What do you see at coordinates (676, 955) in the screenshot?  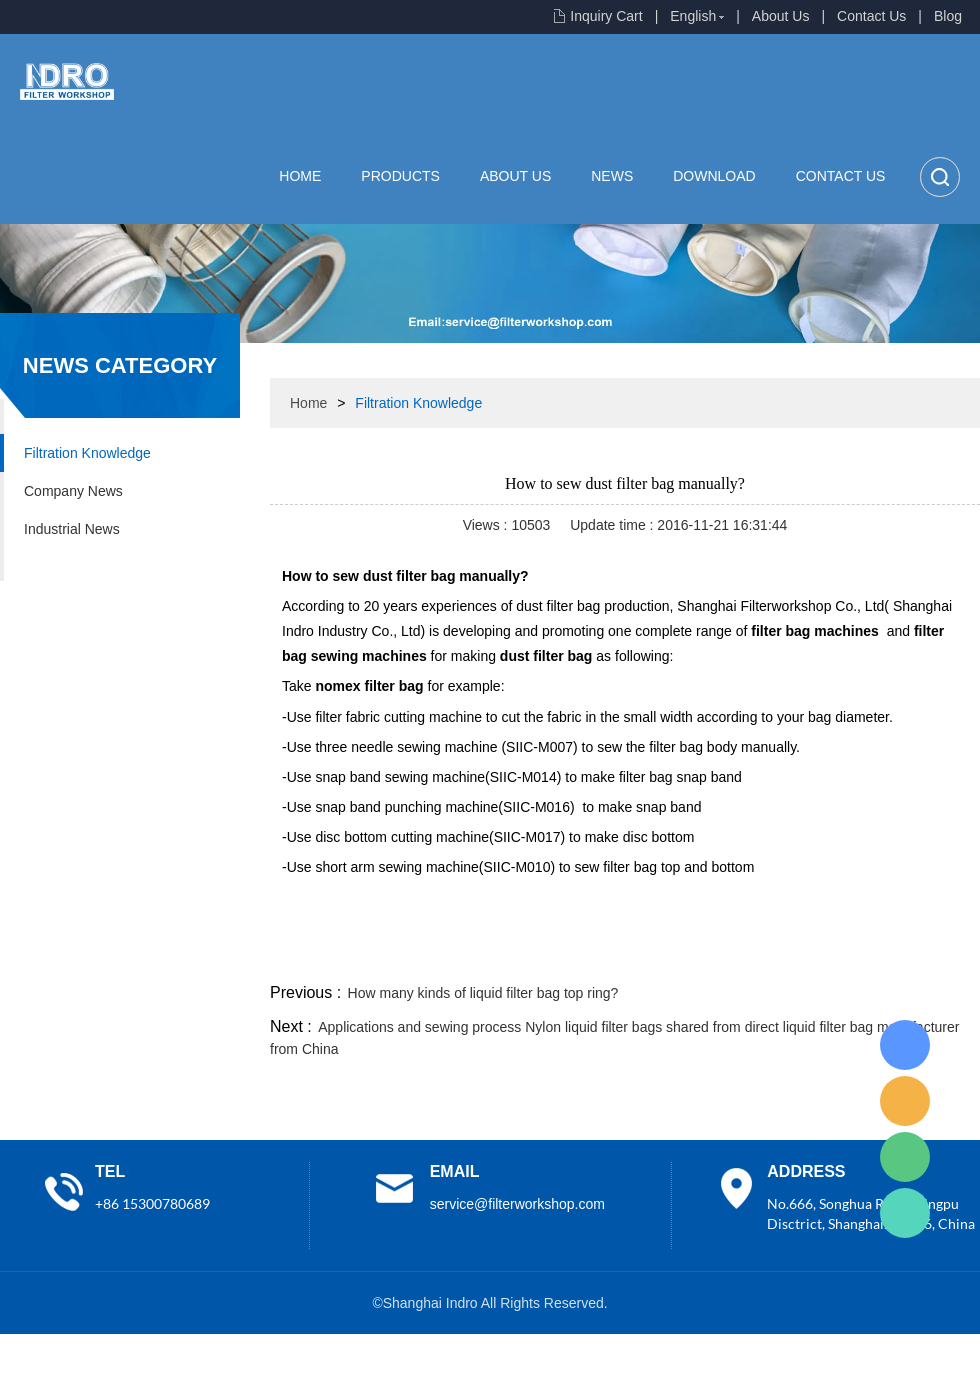 I see `line` at bounding box center [676, 955].